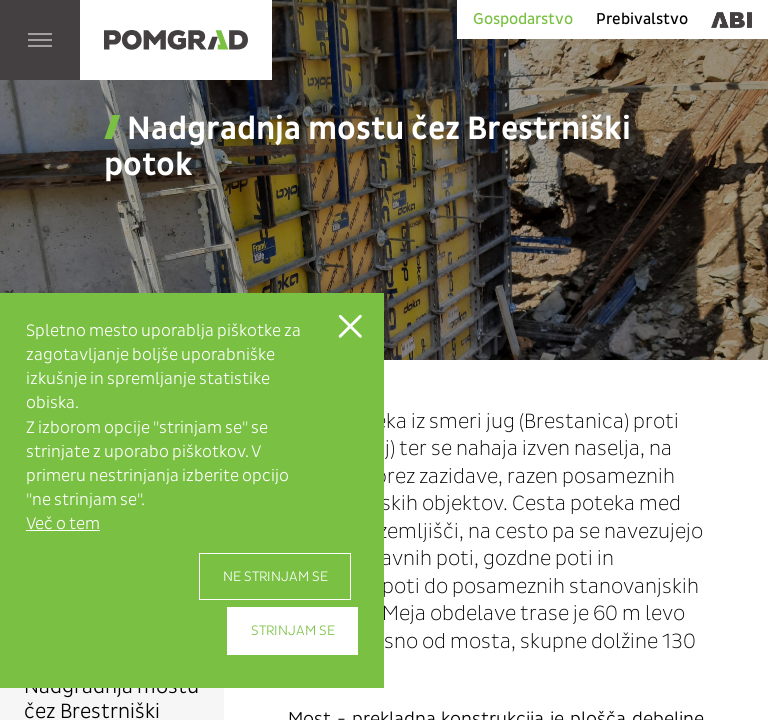 The width and height of the screenshot is (768, 720). I want to click on Ne strinjam se, so click(275, 576).